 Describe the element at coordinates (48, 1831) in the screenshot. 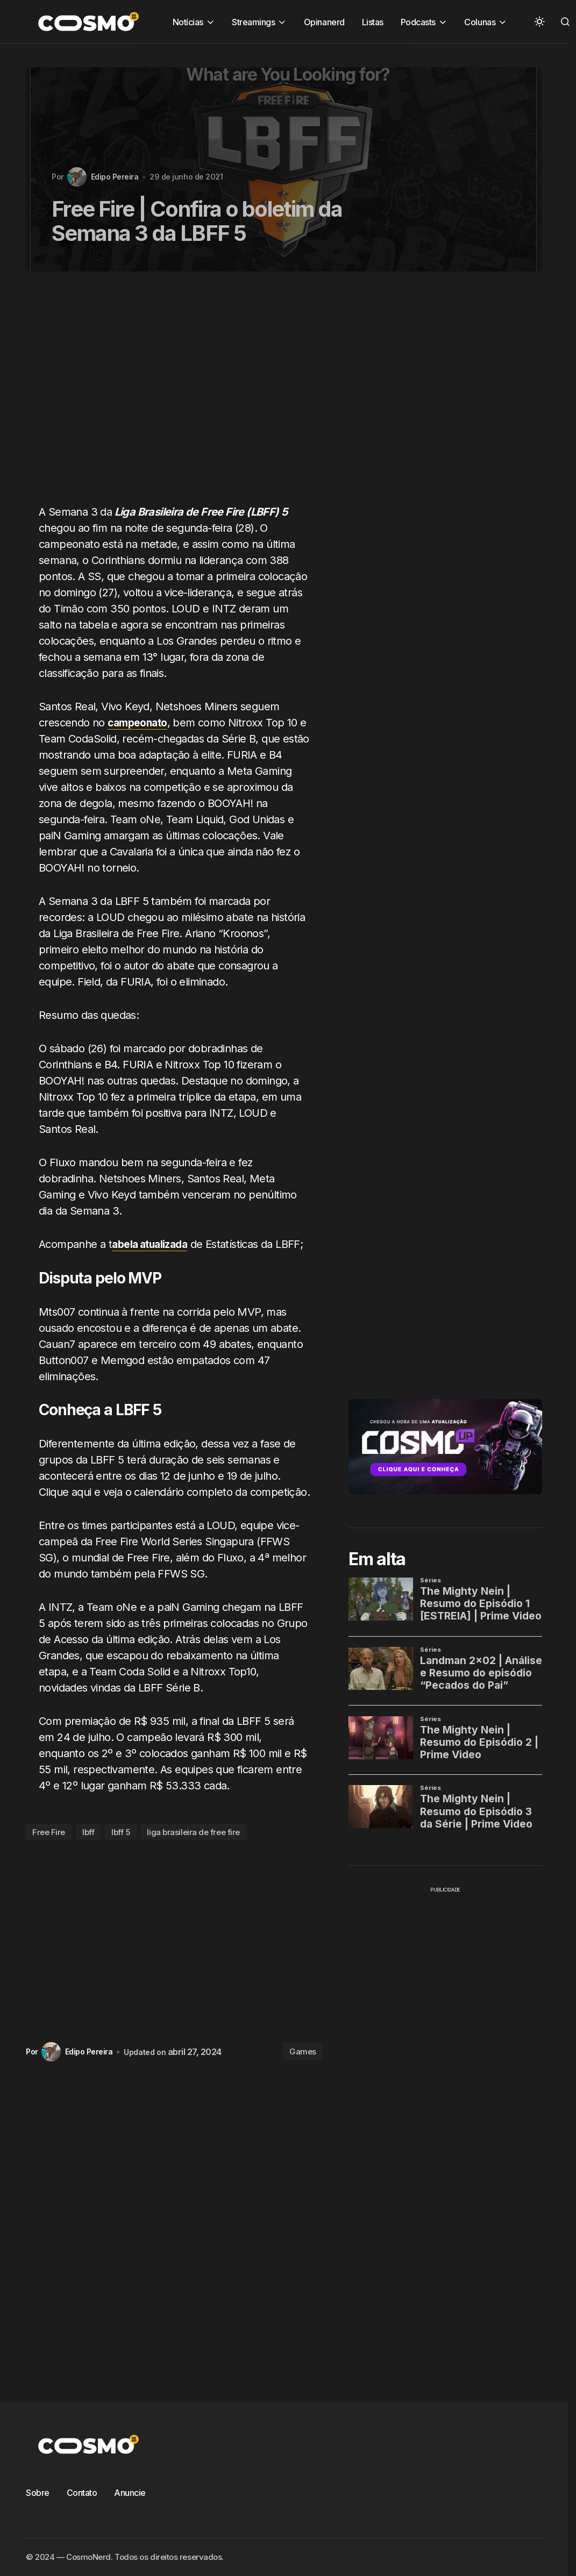

I see `Free Fire` at that location.